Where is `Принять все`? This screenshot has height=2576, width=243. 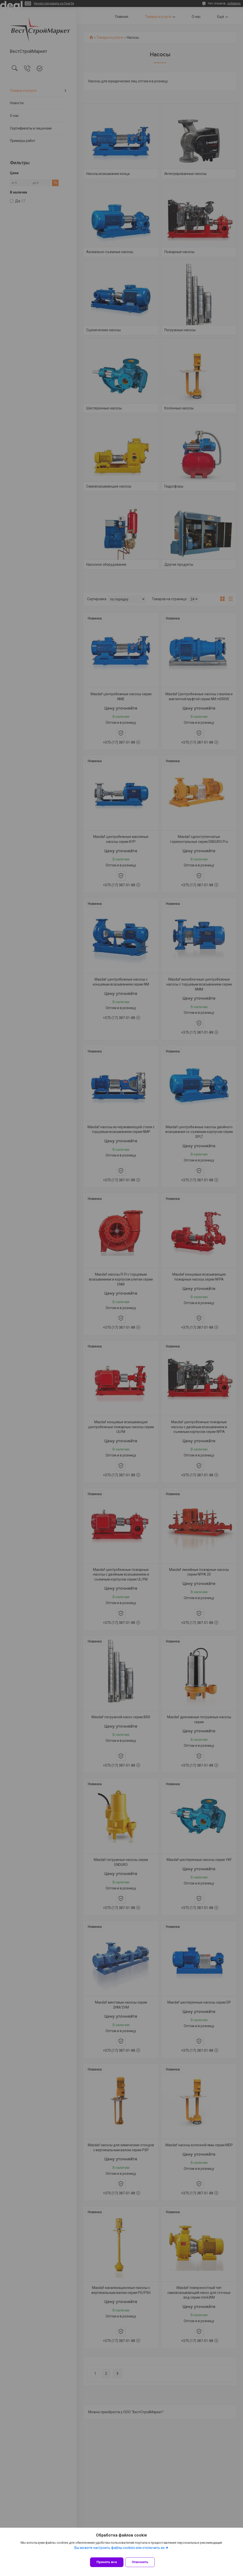 Принять все is located at coordinates (106, 2562).